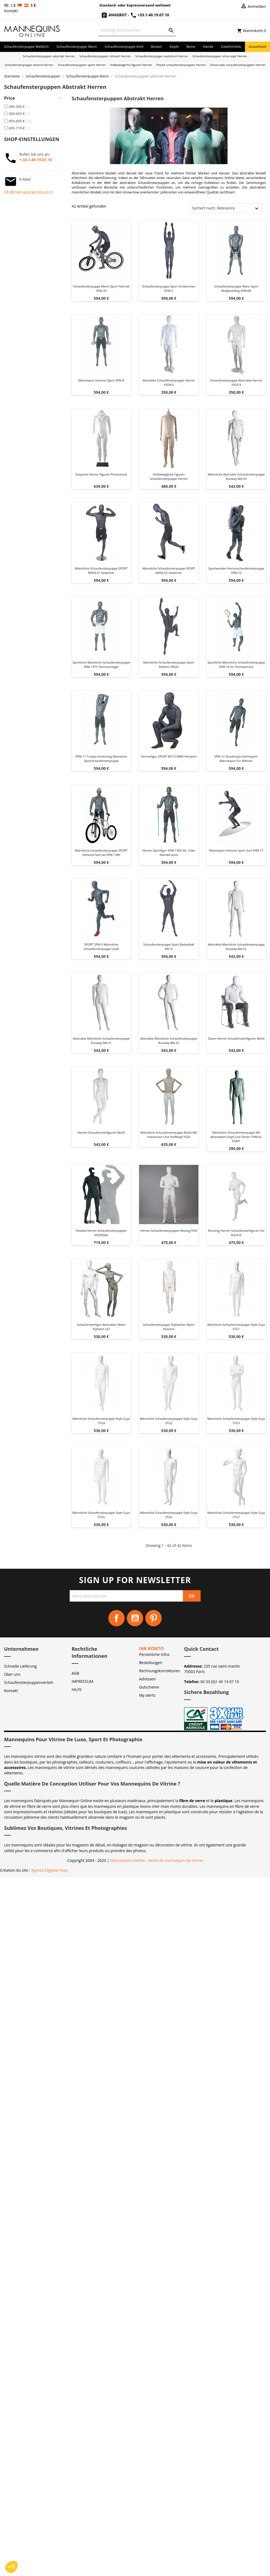 This screenshot has width=270, height=2576. What do you see at coordinates (101, 288) in the screenshot?
I see `Schaufensterpuppe Mann Sport Fahrrad SPM-20` at bounding box center [101, 288].